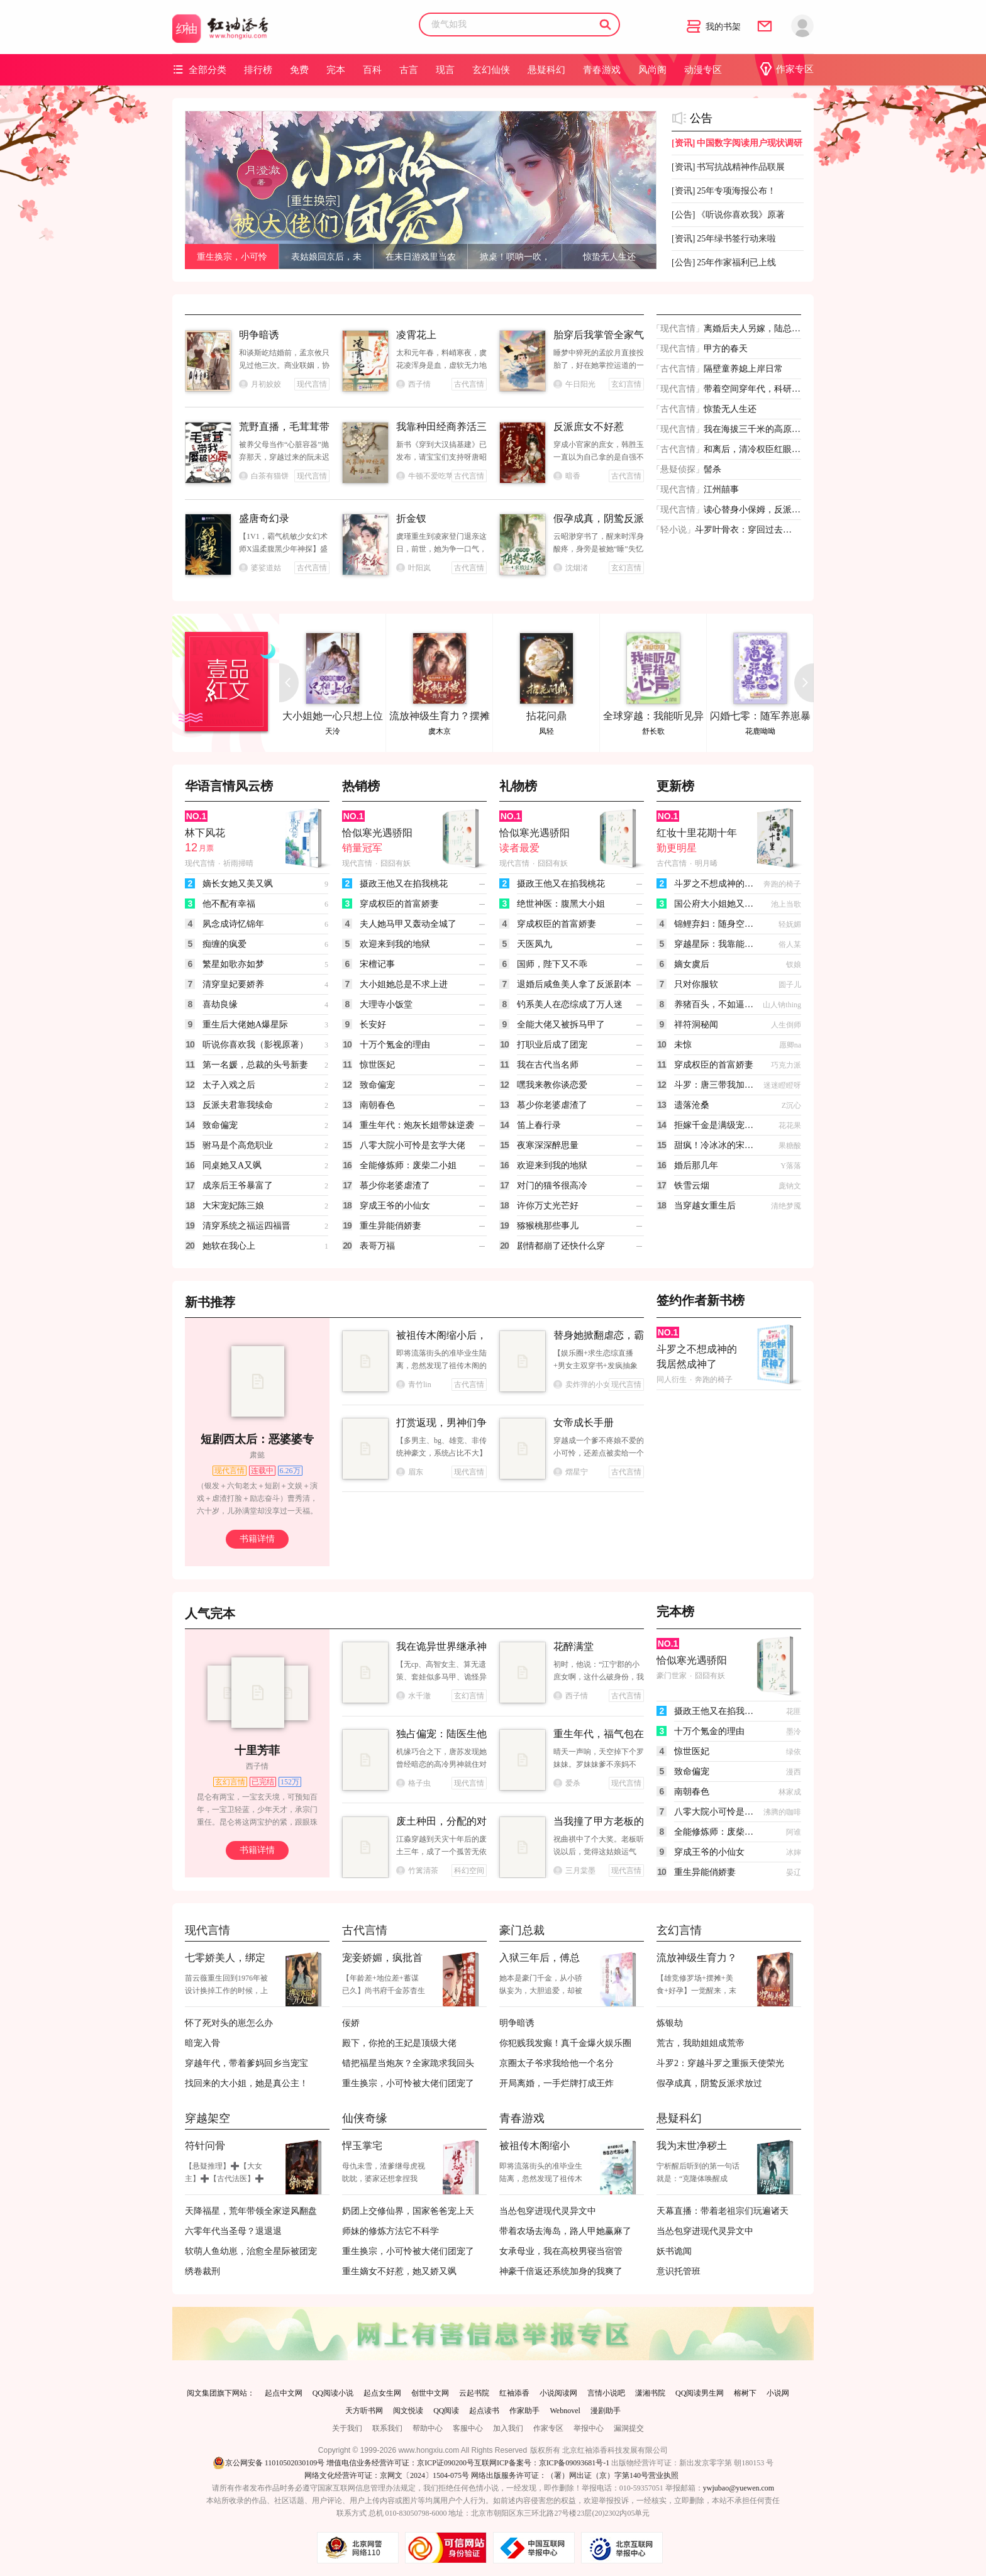  I want to click on 潇湘书院, so click(650, 2393).